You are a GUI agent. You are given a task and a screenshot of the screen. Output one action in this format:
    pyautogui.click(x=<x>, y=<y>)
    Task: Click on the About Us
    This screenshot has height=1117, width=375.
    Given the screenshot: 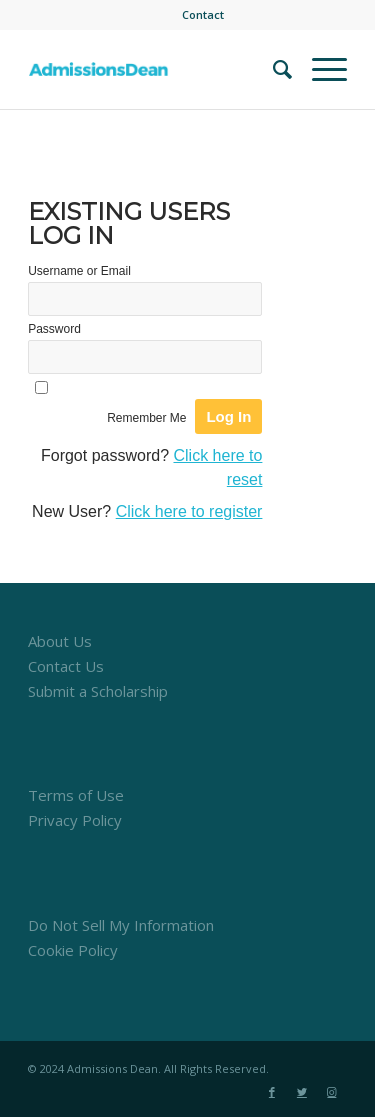 What is the action you would take?
    pyautogui.click(x=60, y=641)
    